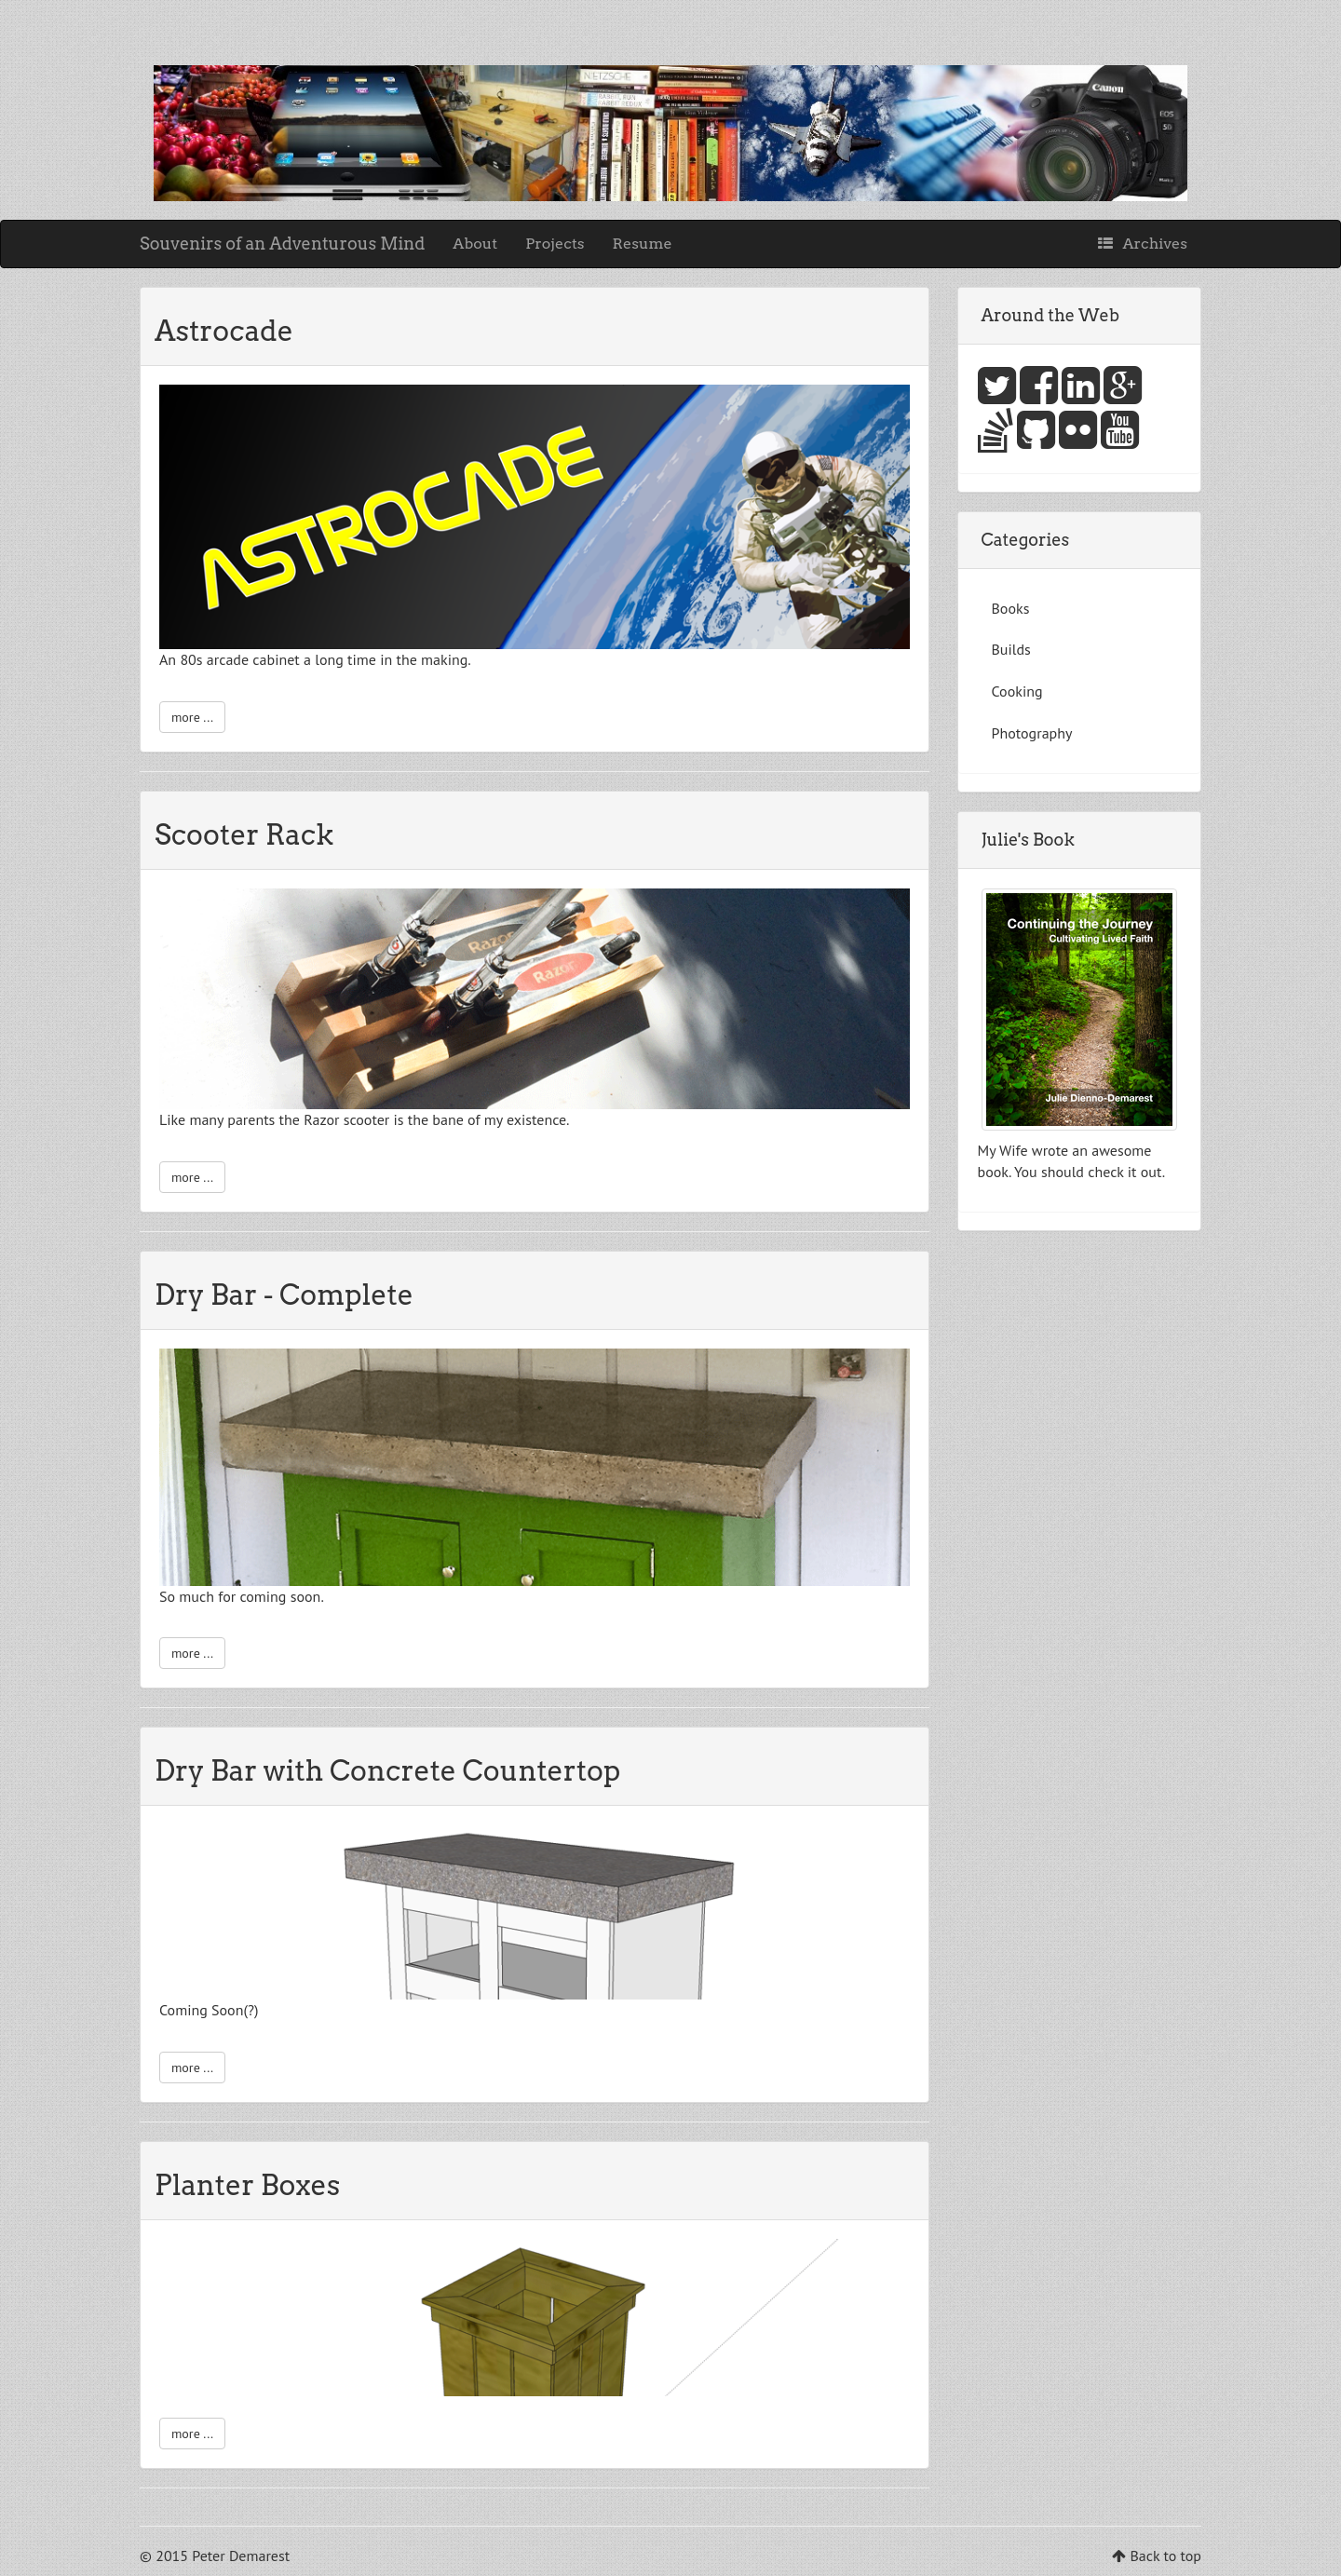 The width and height of the screenshot is (1341, 2576). What do you see at coordinates (284, 1294) in the screenshot?
I see `Dry Bar - Complete` at bounding box center [284, 1294].